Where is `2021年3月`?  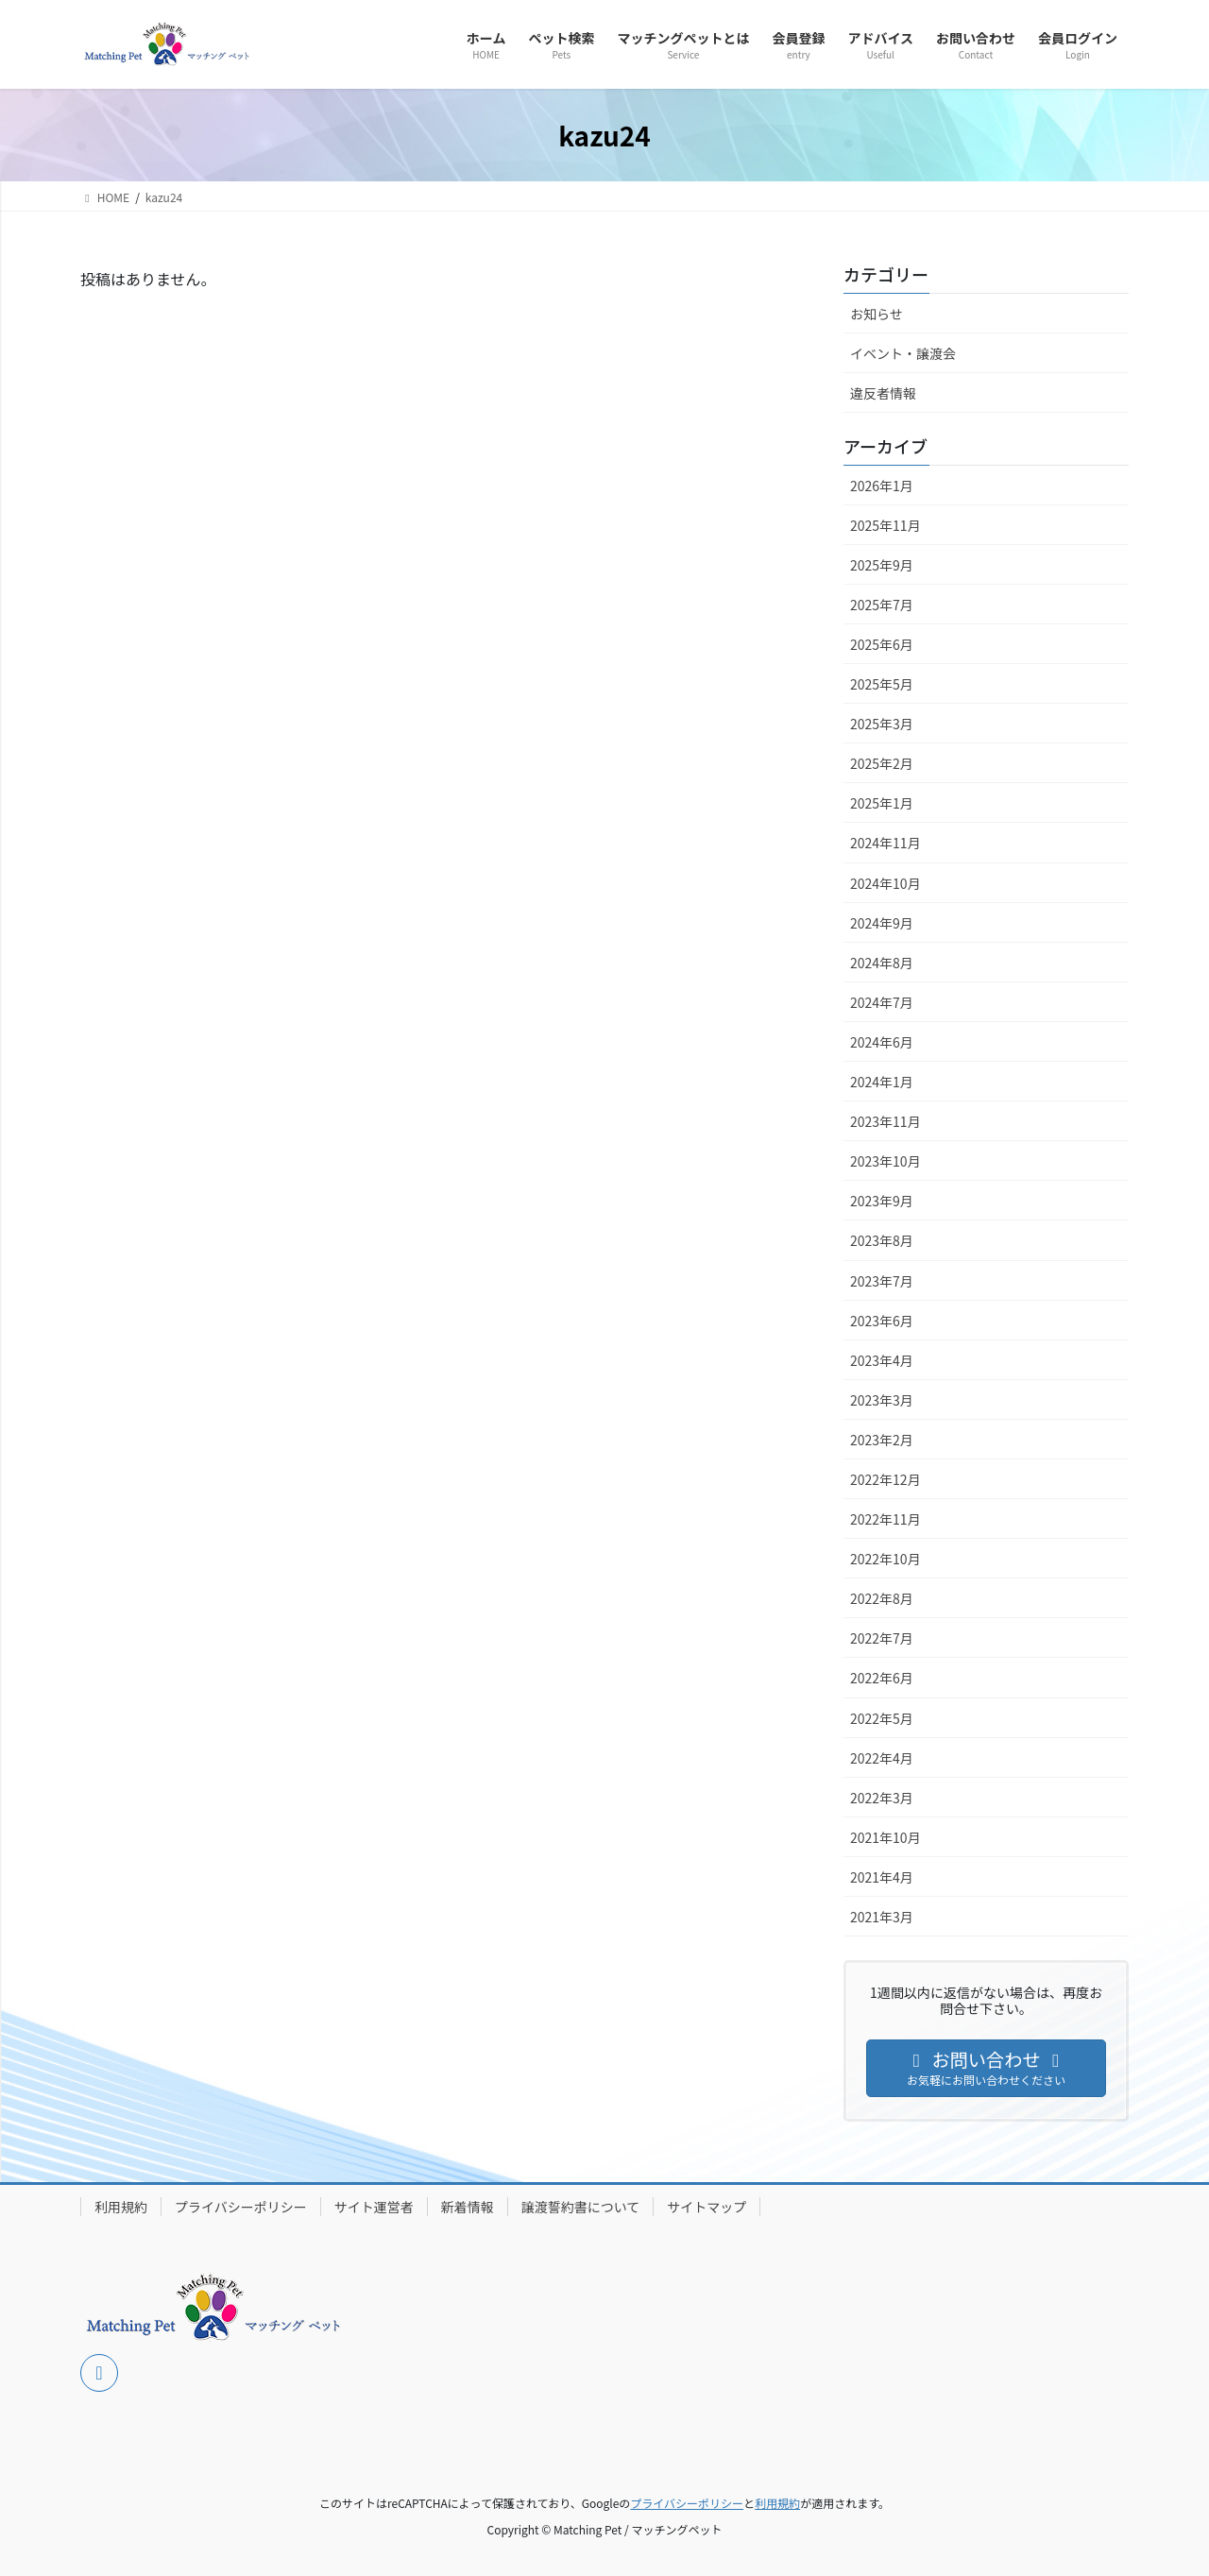
2021年3月 is located at coordinates (881, 1916).